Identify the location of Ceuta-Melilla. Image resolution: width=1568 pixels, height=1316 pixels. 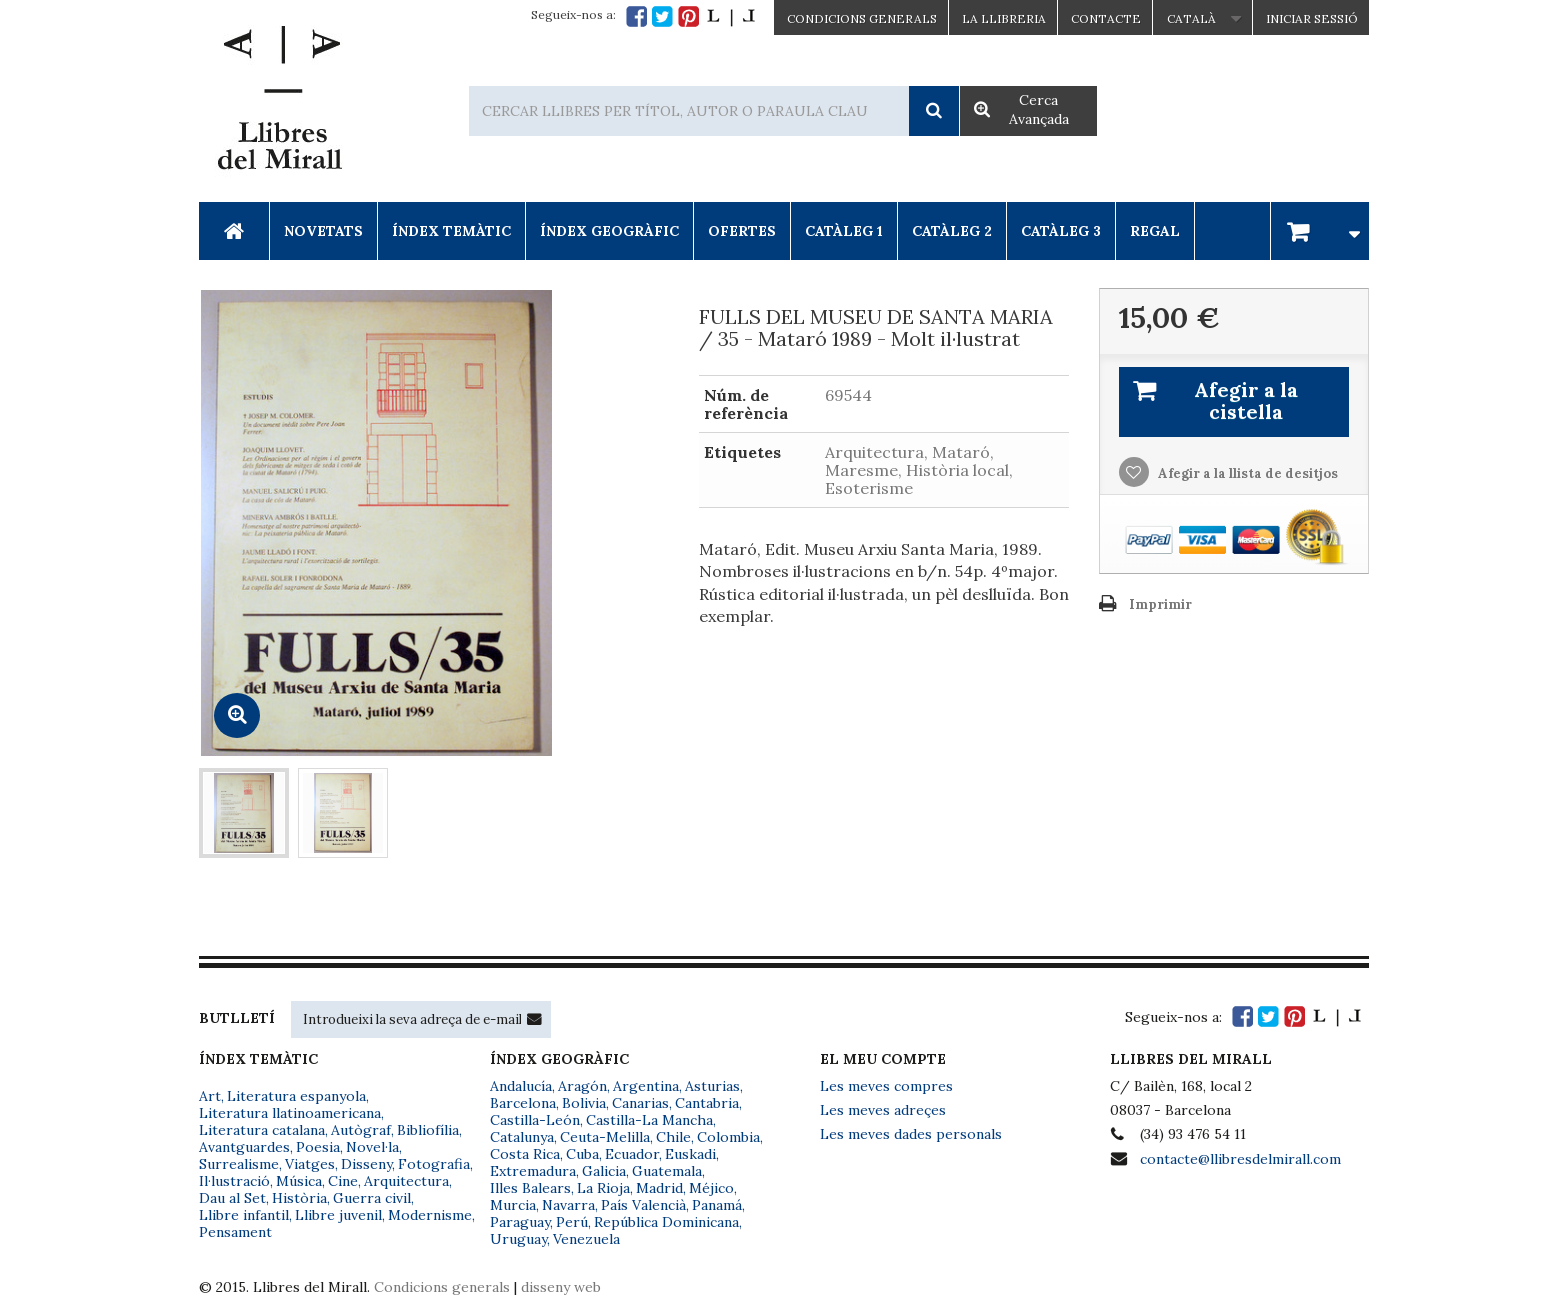
(605, 1137).